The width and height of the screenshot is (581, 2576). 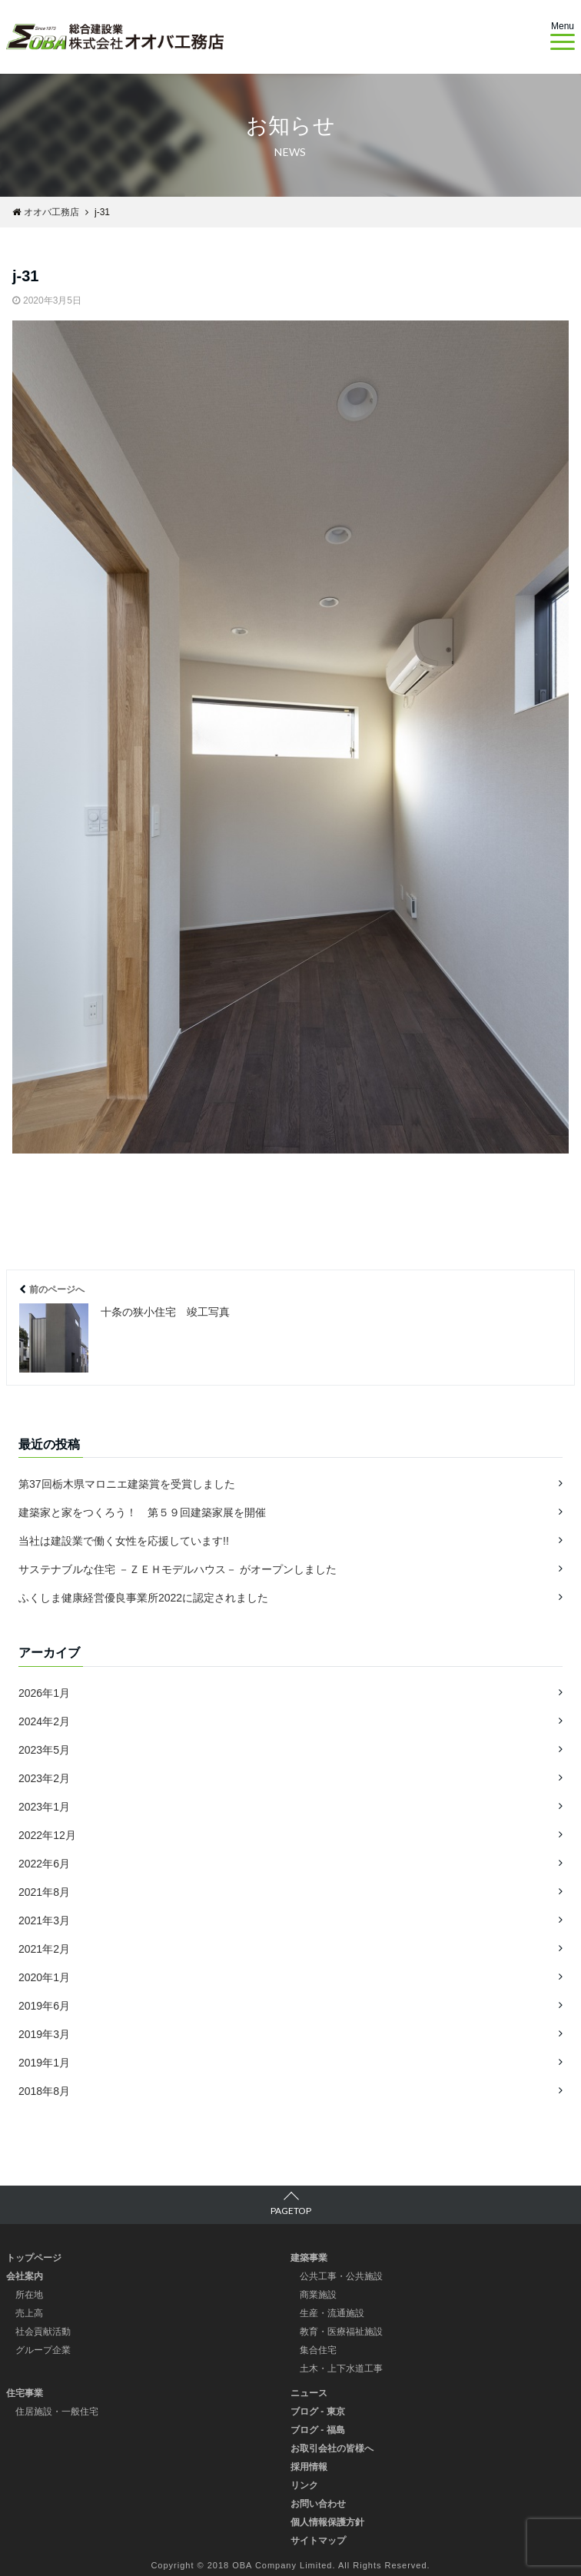 I want to click on 採用情報, so click(x=308, y=2466).